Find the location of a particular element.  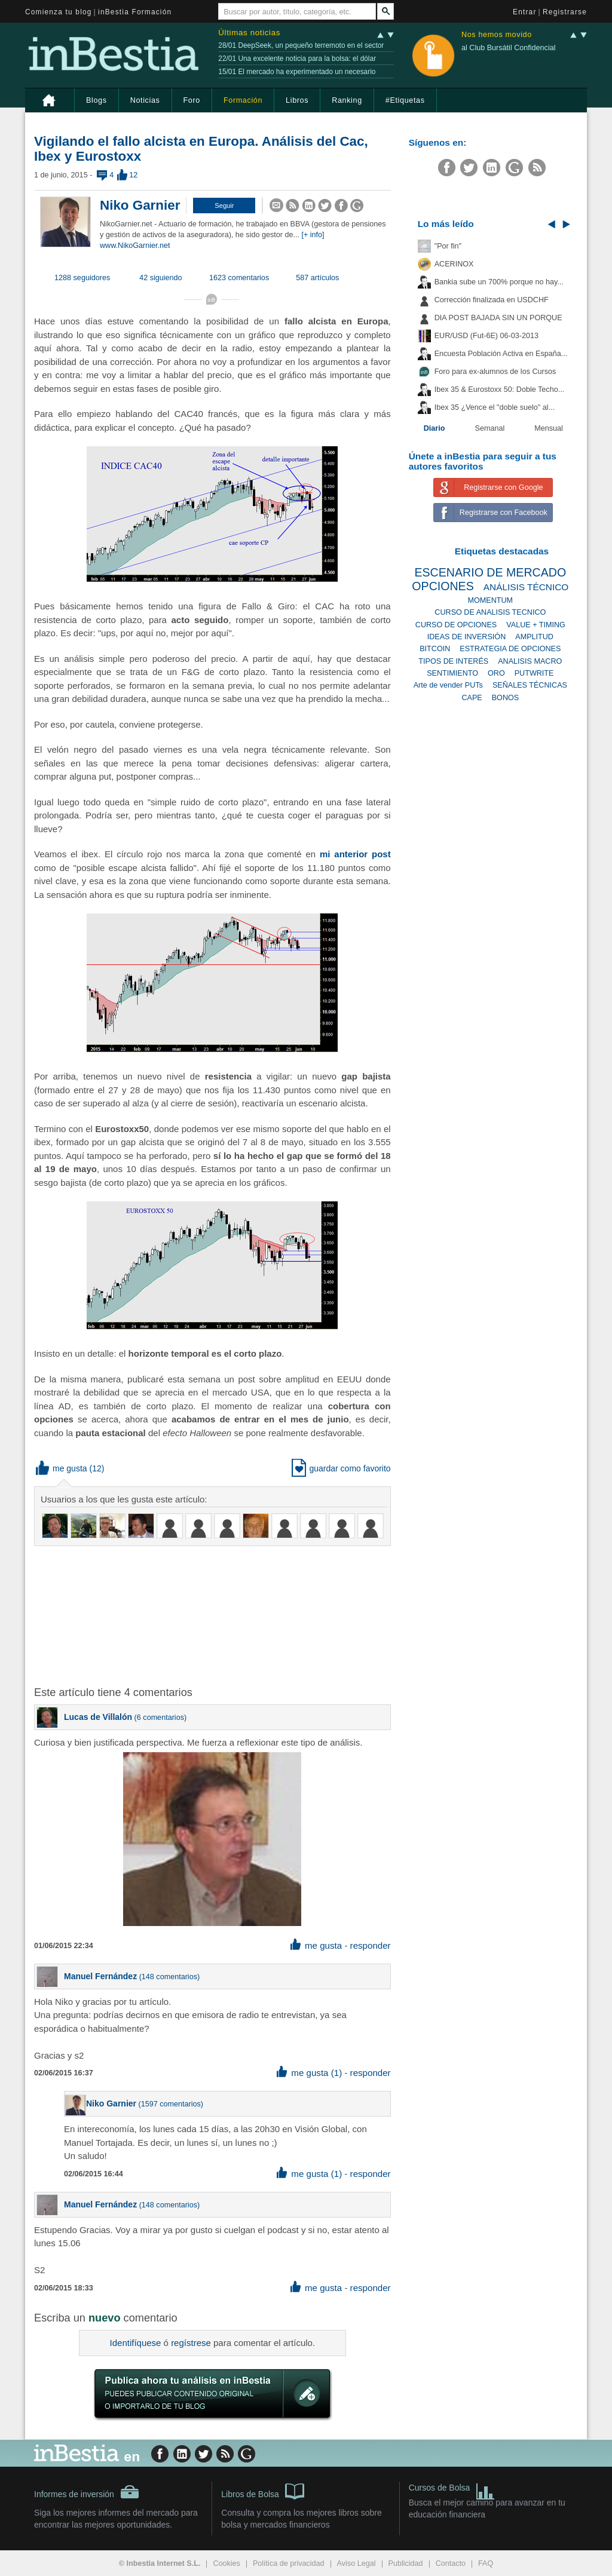

IDEAS DE INVERSIÓN is located at coordinates (466, 637).